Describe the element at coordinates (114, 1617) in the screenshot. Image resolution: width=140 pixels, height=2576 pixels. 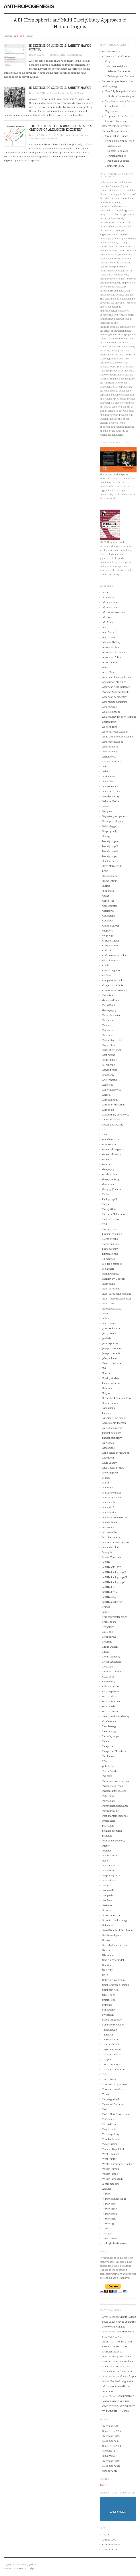
I see `Musical Protolanguage` at that location.